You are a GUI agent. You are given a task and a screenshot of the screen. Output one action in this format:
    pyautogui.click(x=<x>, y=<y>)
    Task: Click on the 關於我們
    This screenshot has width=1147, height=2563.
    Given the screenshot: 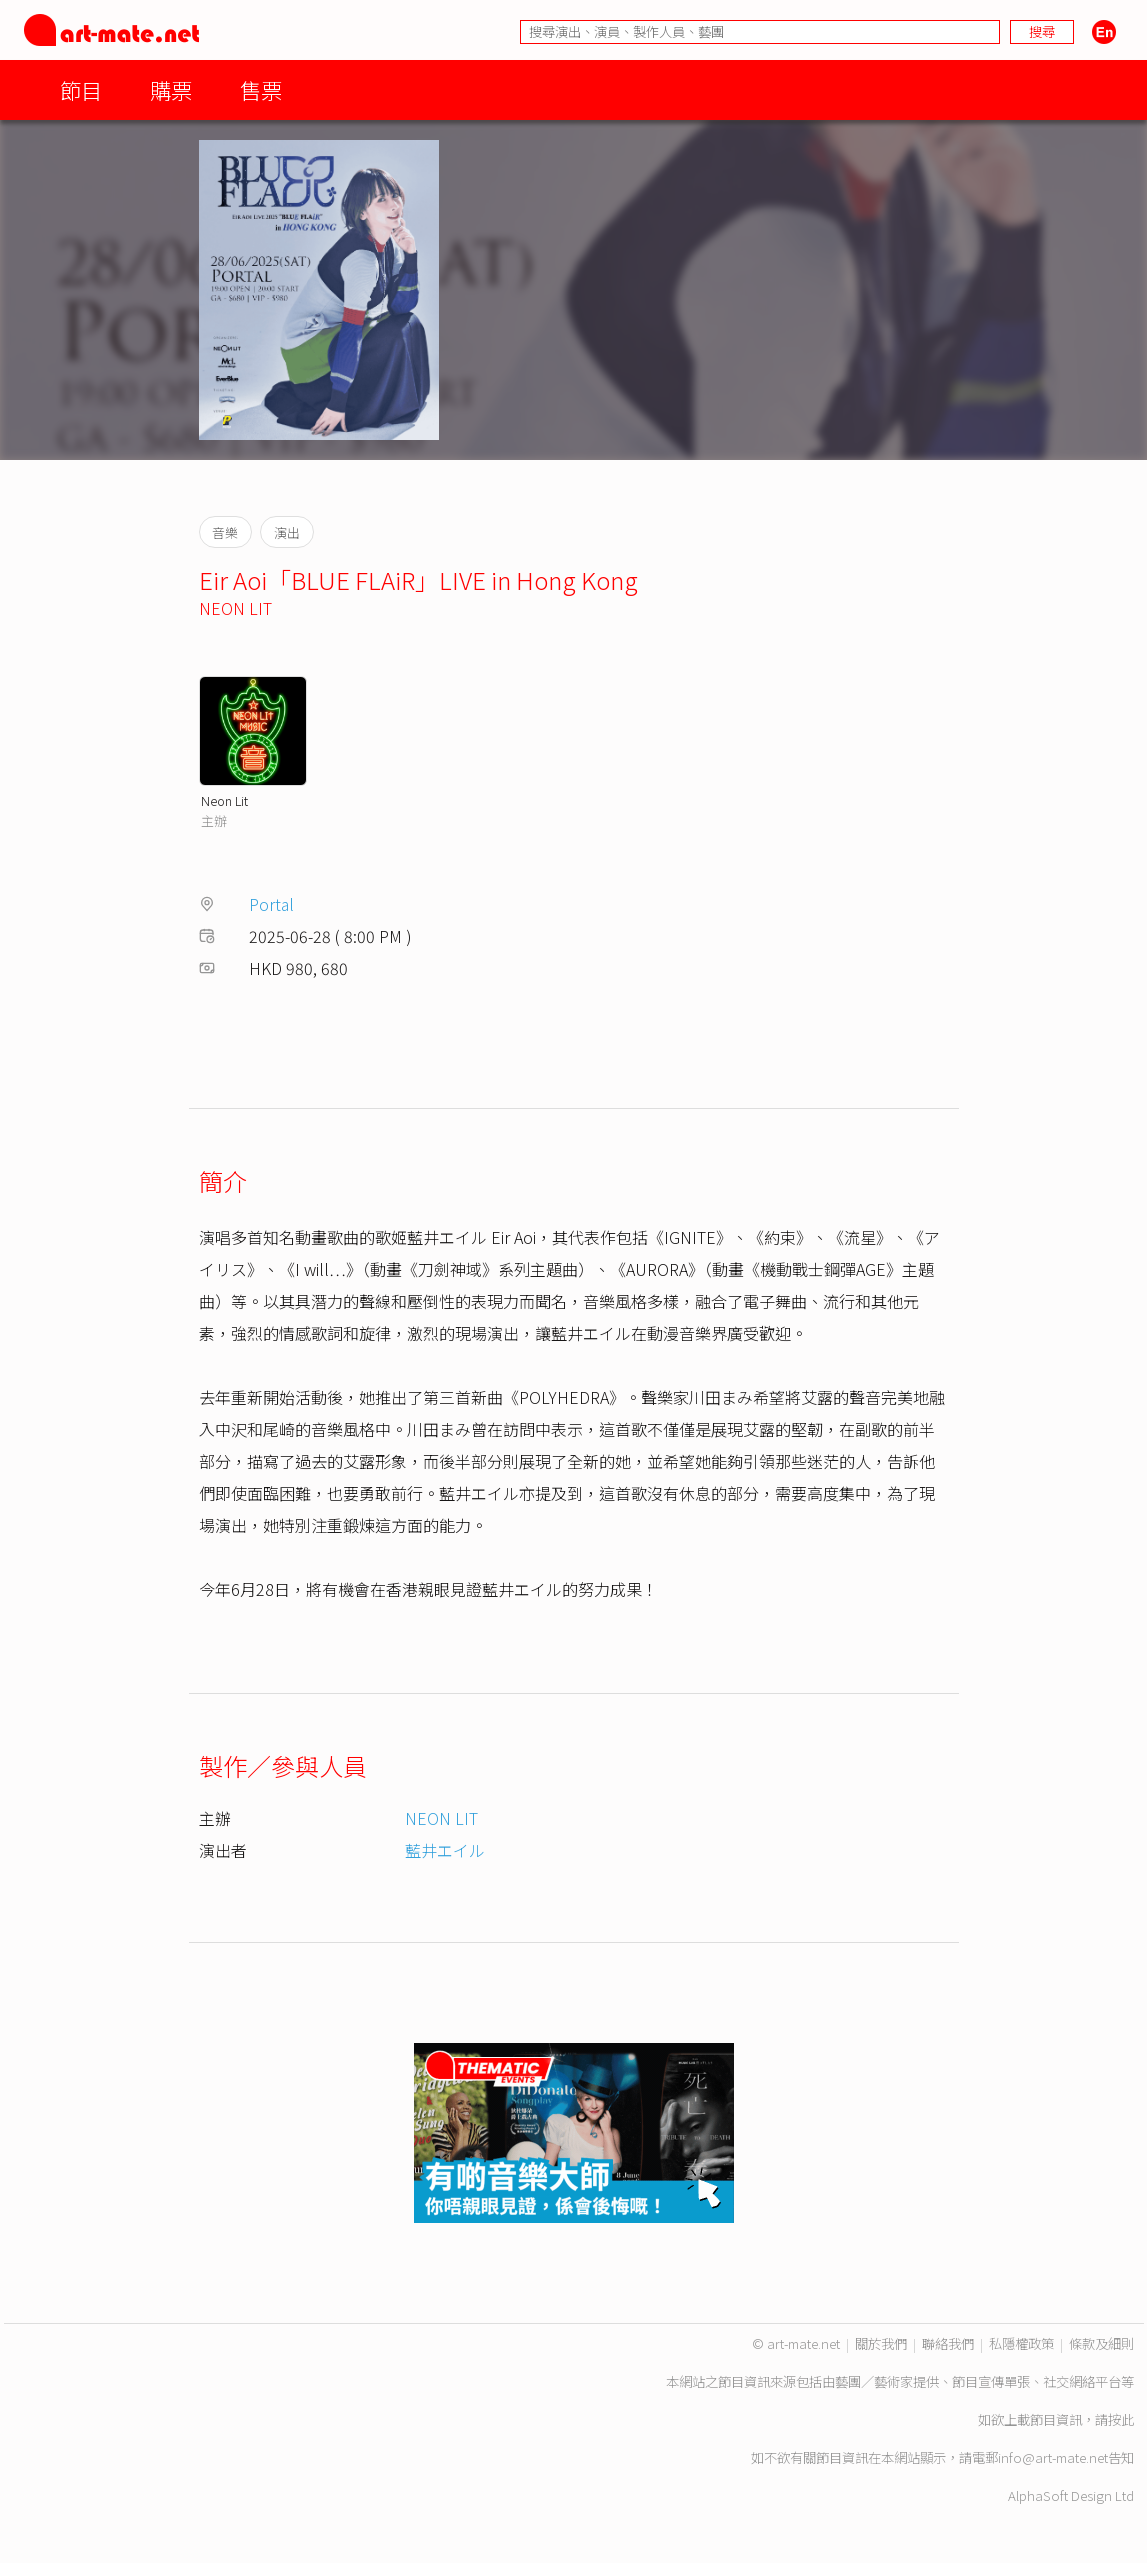 What is the action you would take?
    pyautogui.click(x=881, y=2343)
    